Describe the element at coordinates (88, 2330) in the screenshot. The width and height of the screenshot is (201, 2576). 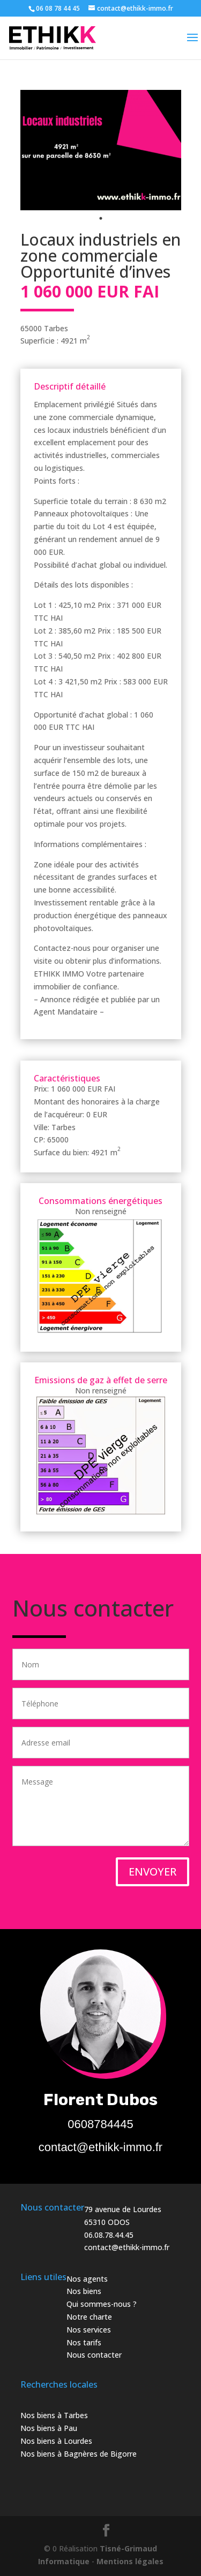
I see `Nos services` at that location.